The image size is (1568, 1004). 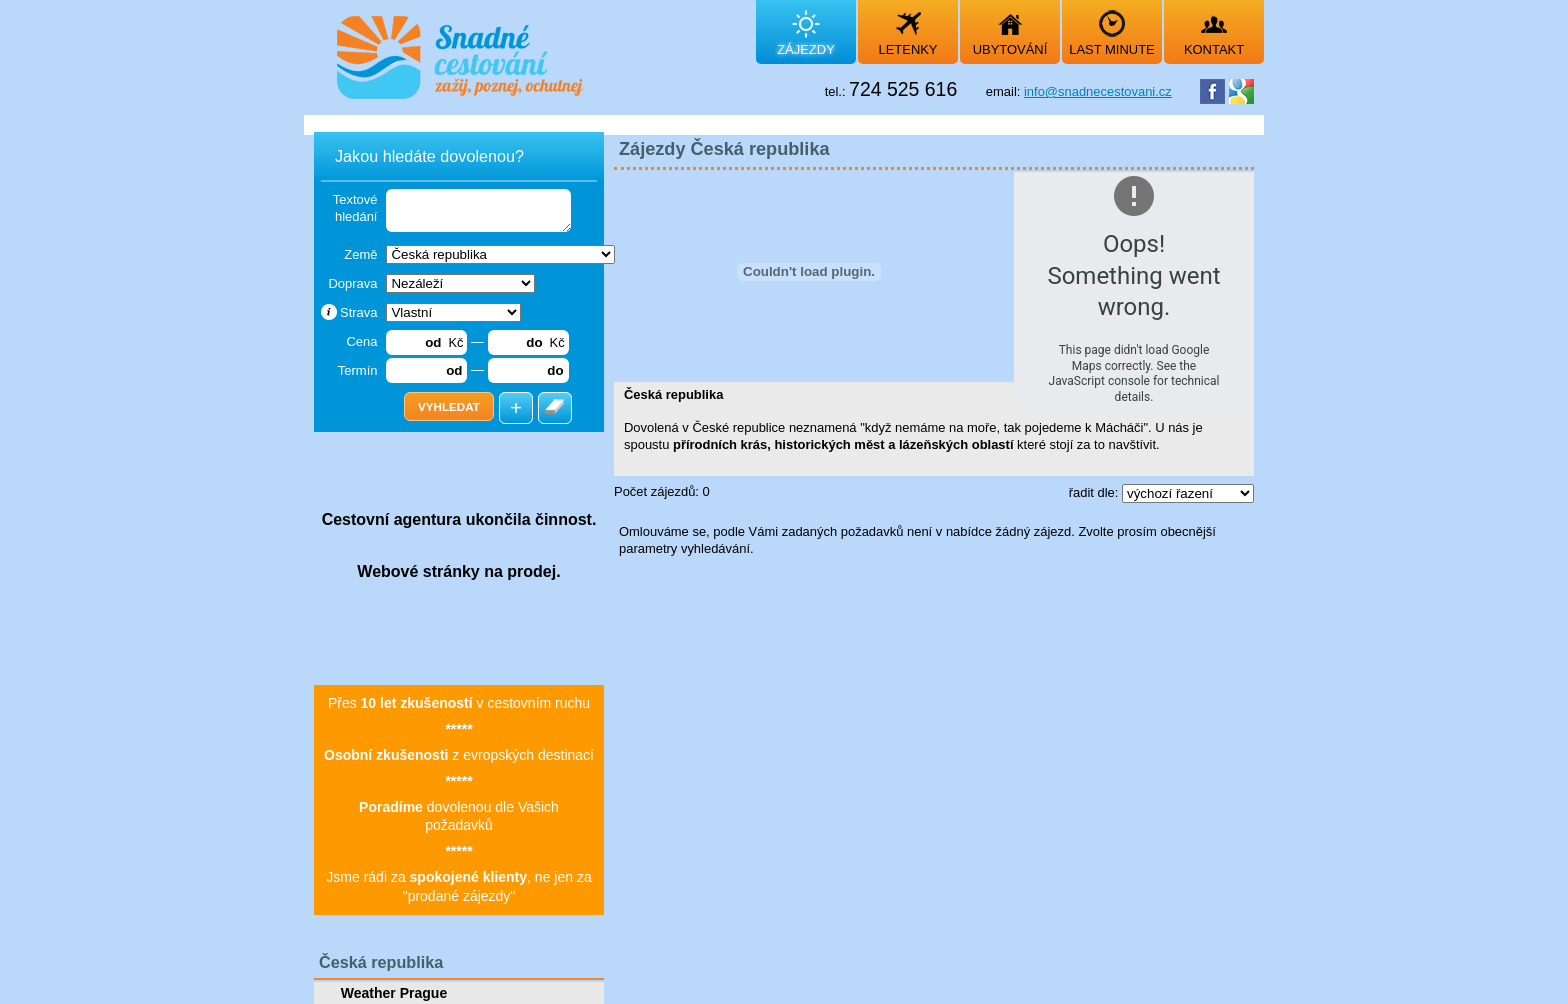 What do you see at coordinates (360, 254) in the screenshot?
I see `Země` at bounding box center [360, 254].